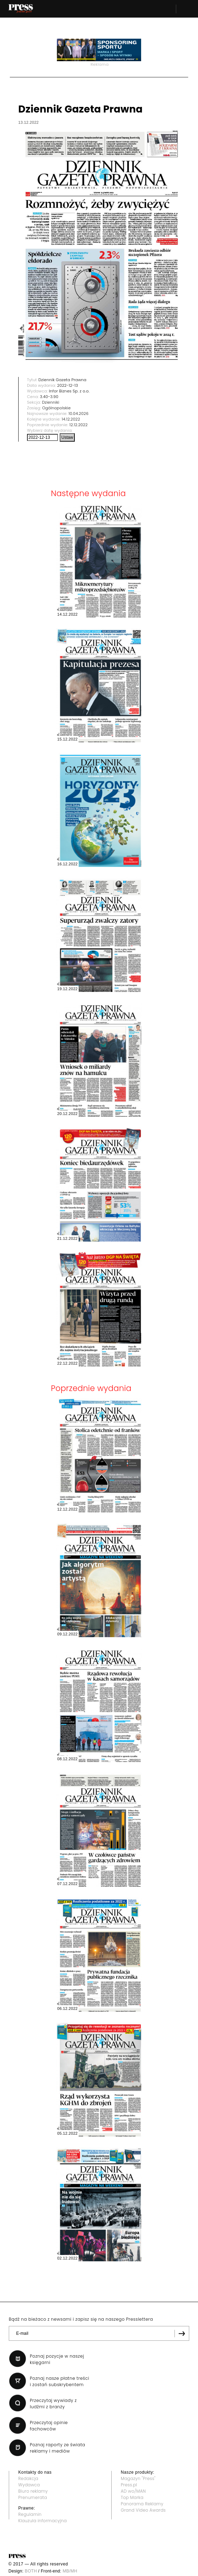  I want to click on BOTH, so click(31, 2571).